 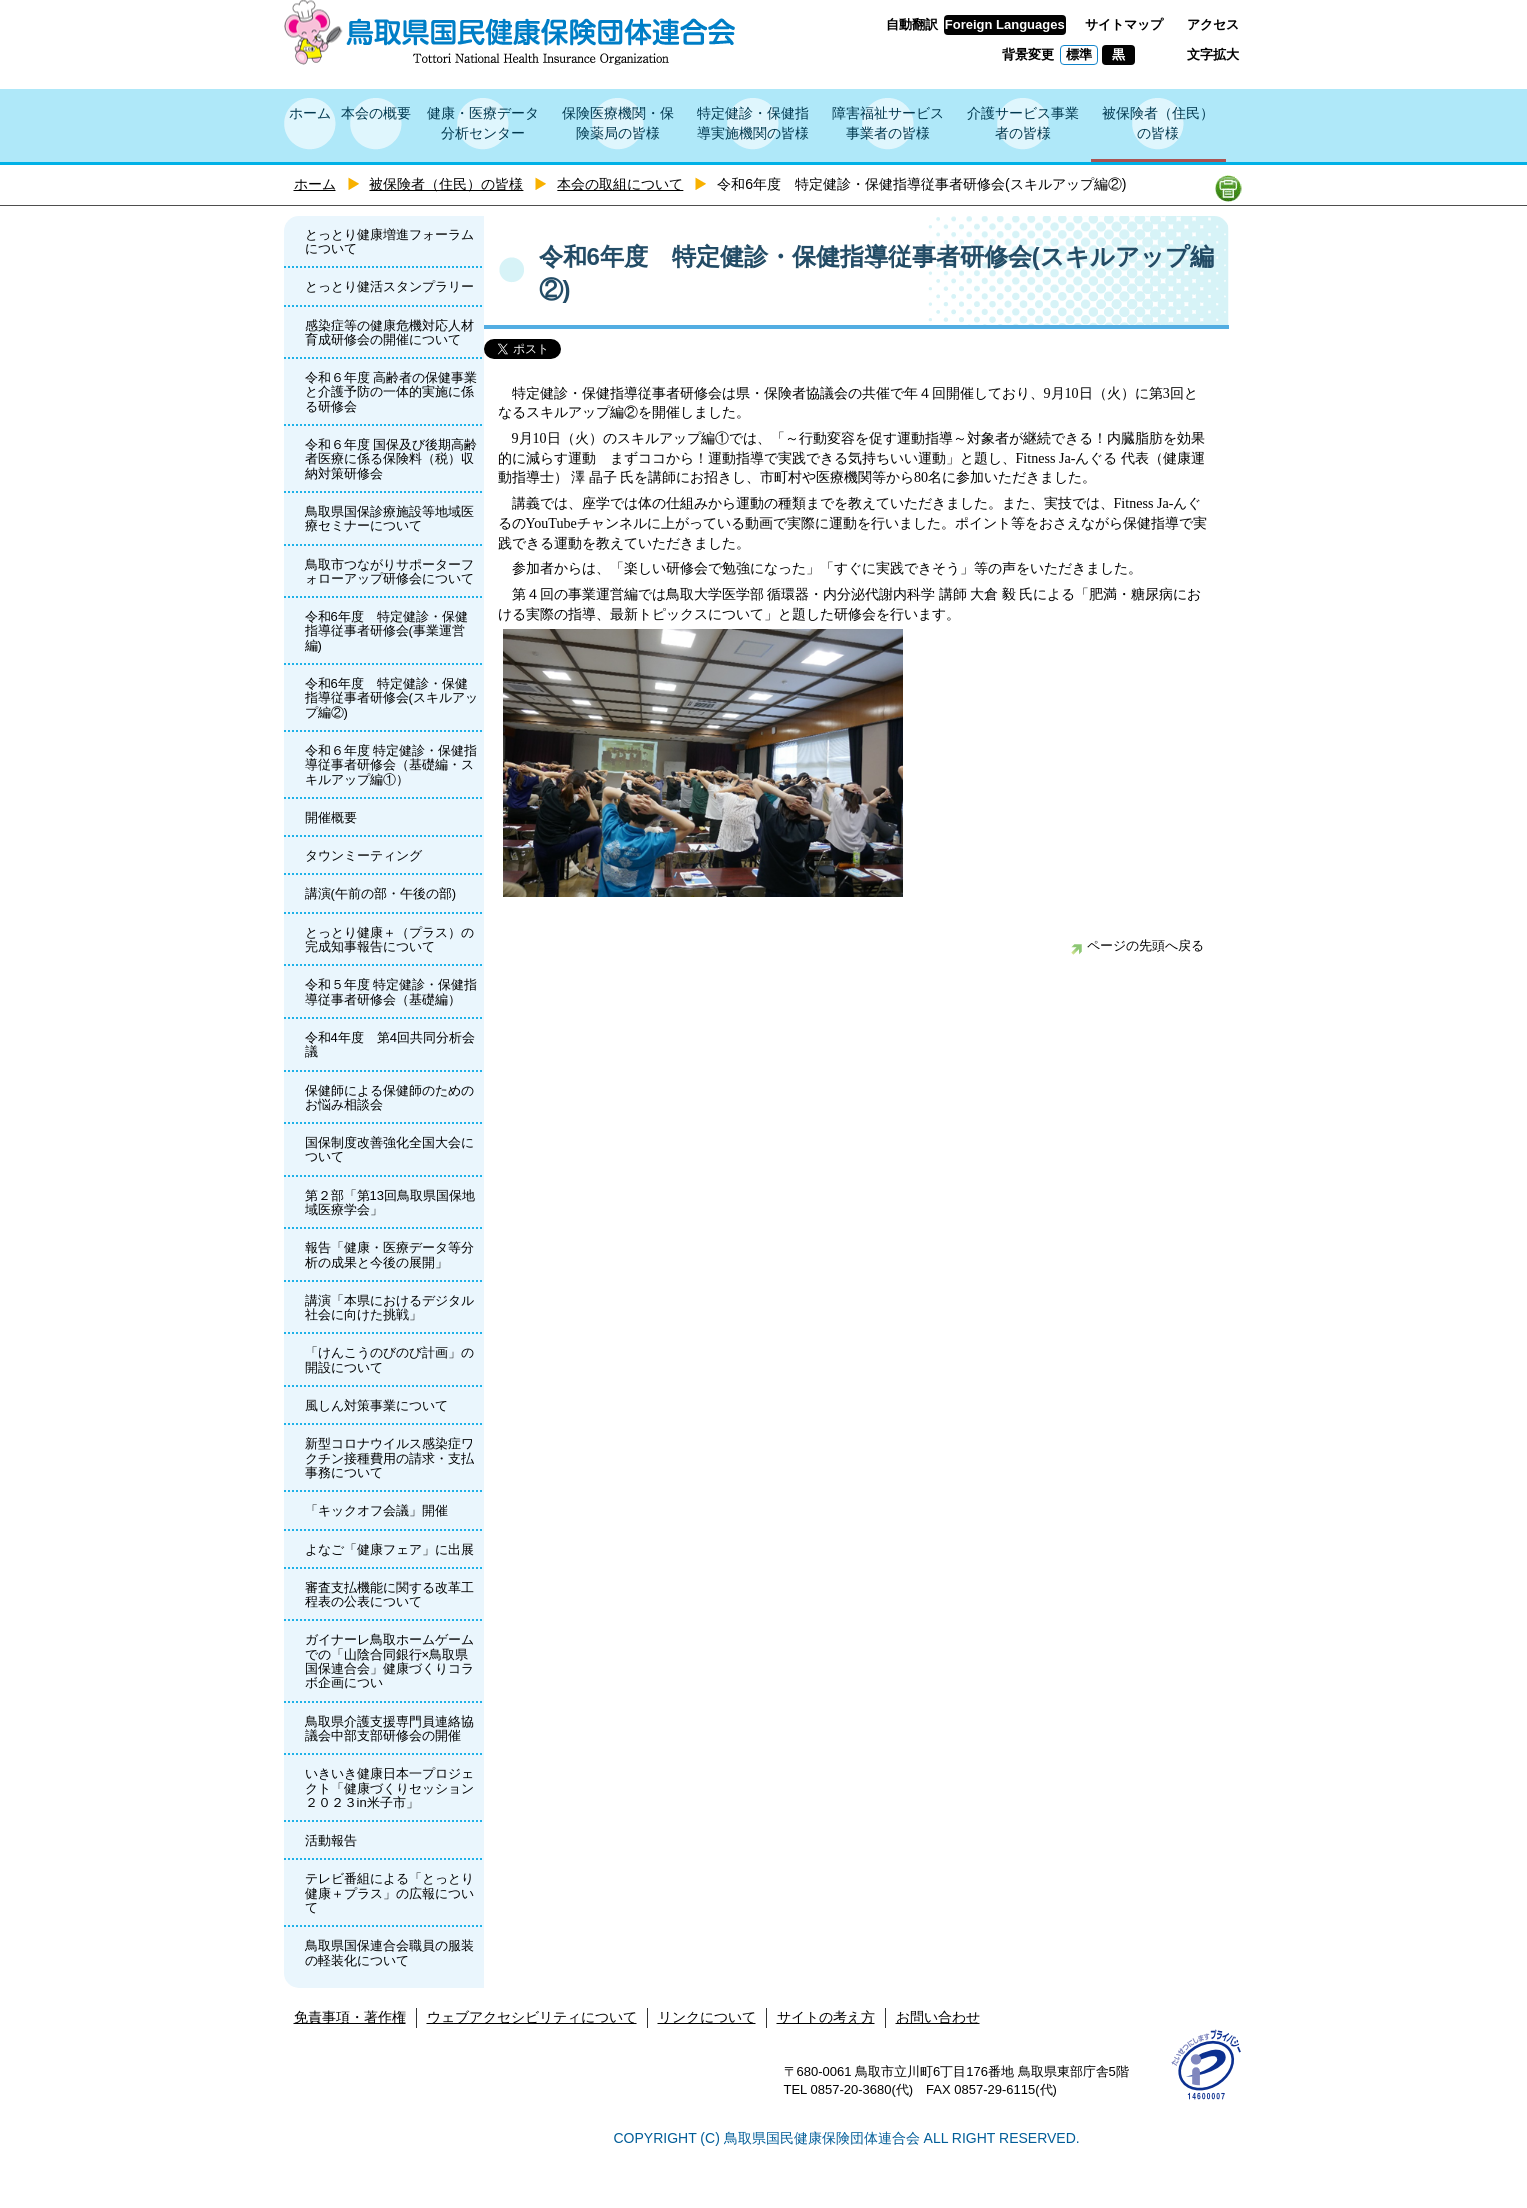 What do you see at coordinates (376, 113) in the screenshot?
I see `本会の概要` at bounding box center [376, 113].